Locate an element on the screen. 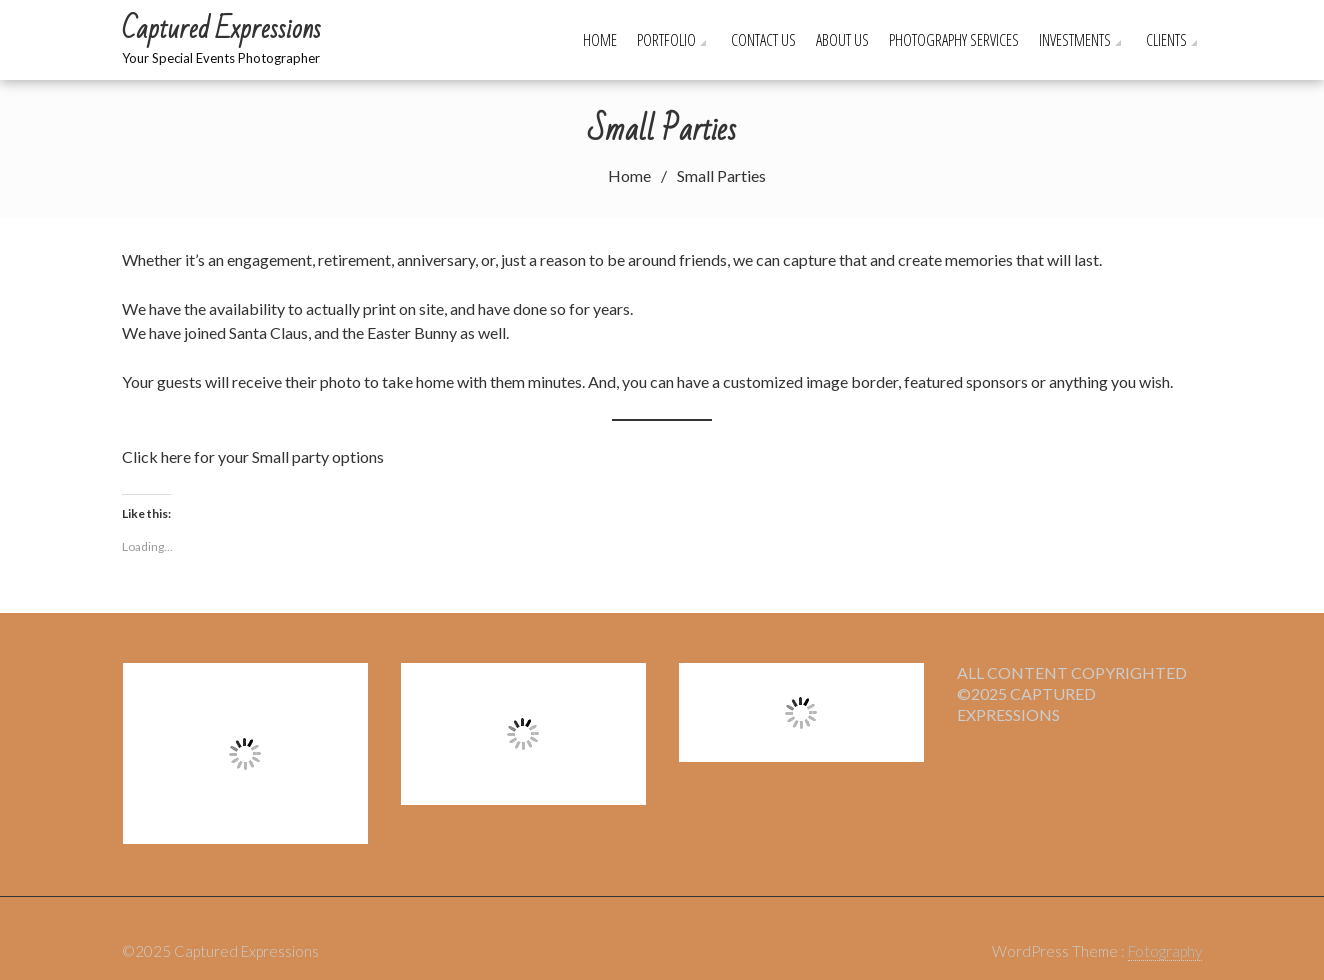 This screenshot has width=1324, height=980. Fotography is located at coordinates (1165, 951).